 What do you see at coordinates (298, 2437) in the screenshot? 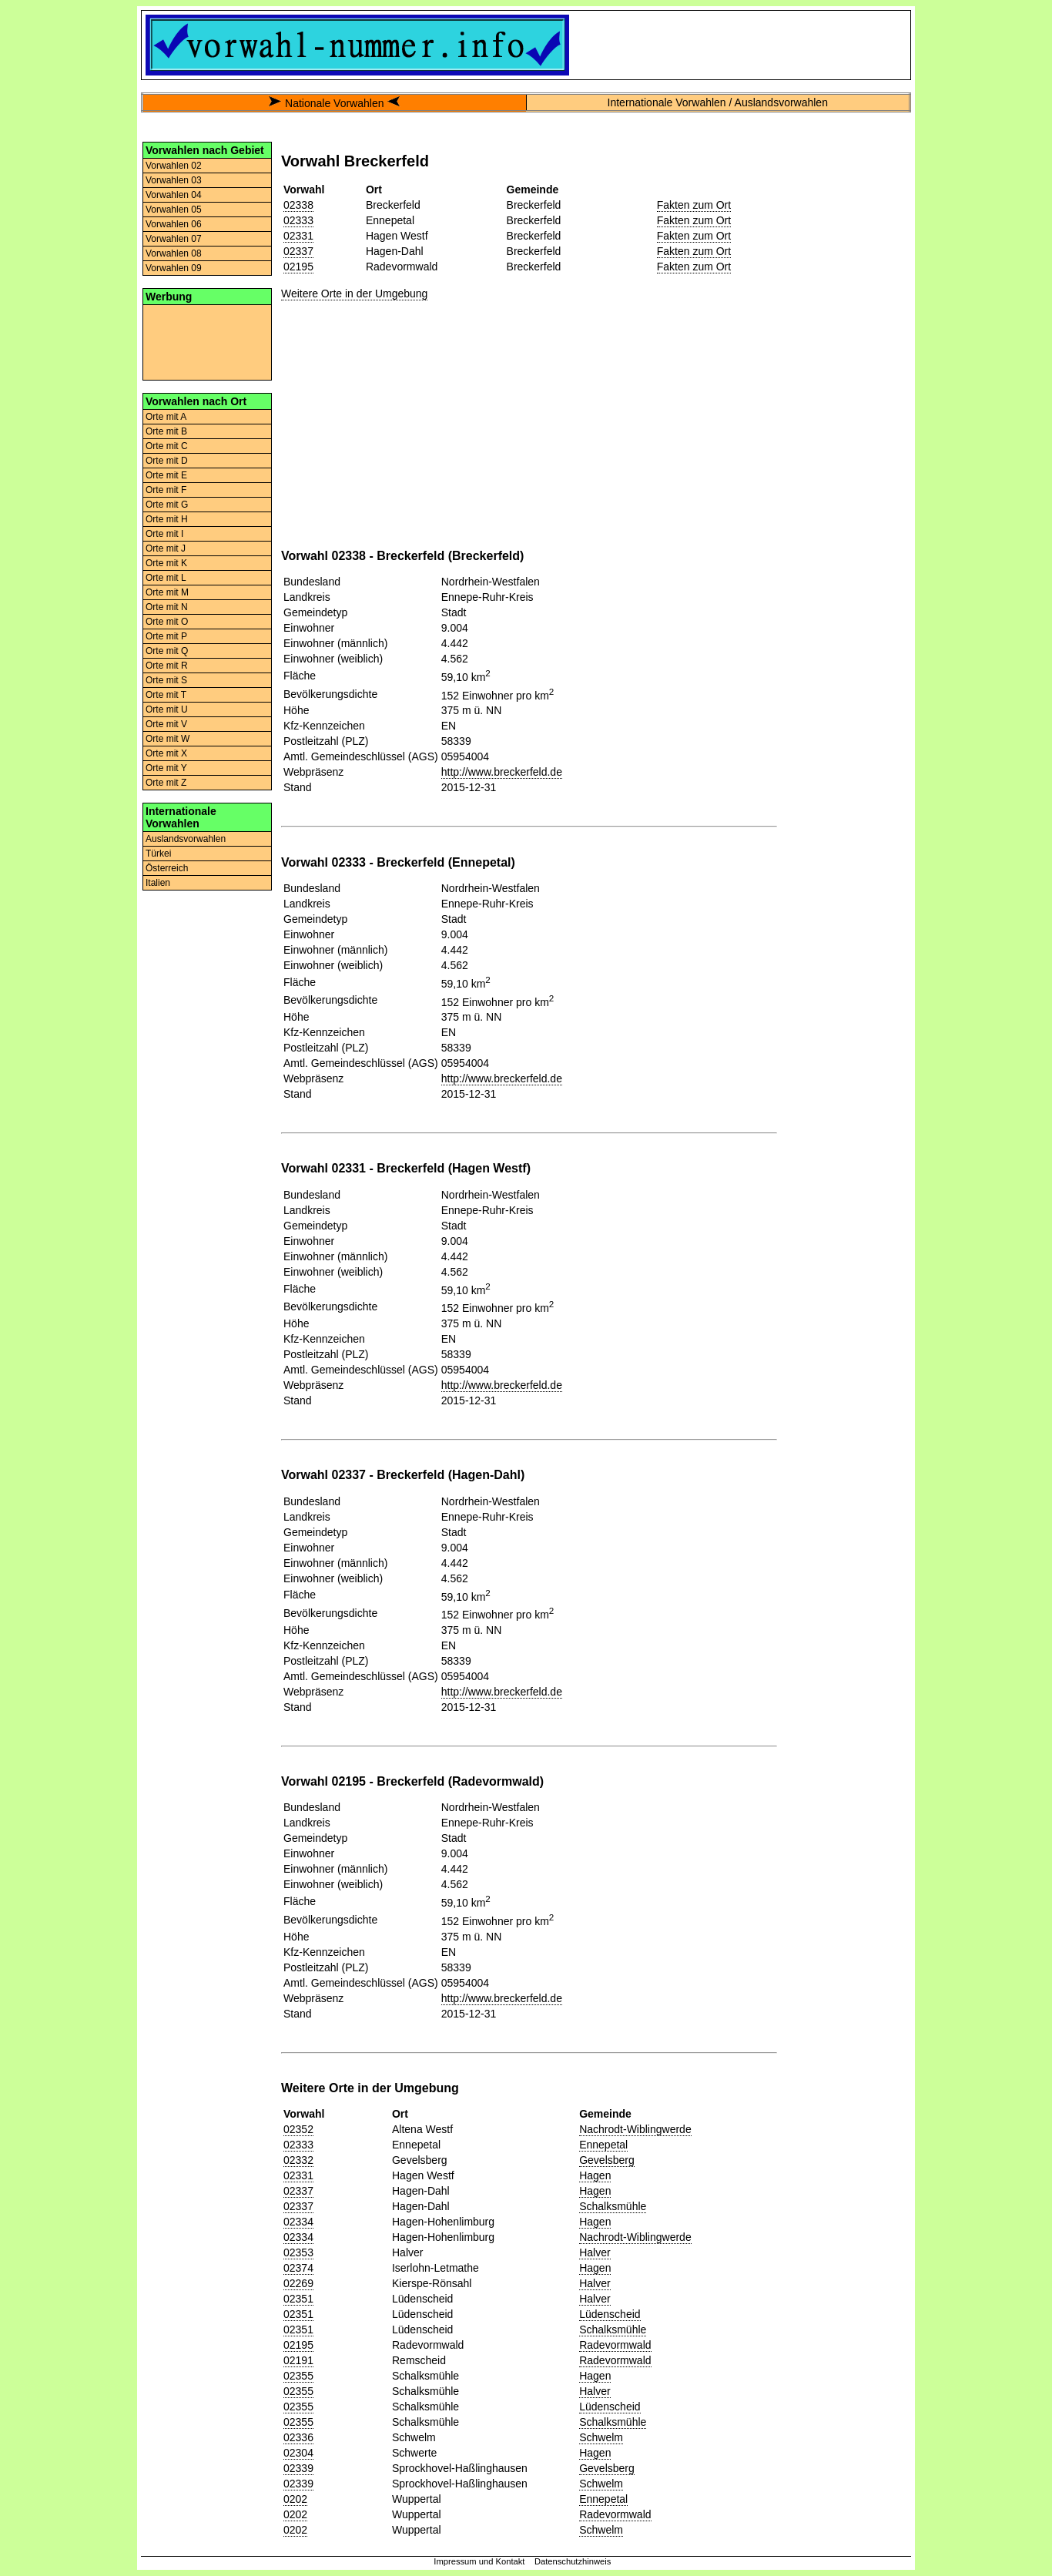
I see `02336` at bounding box center [298, 2437].